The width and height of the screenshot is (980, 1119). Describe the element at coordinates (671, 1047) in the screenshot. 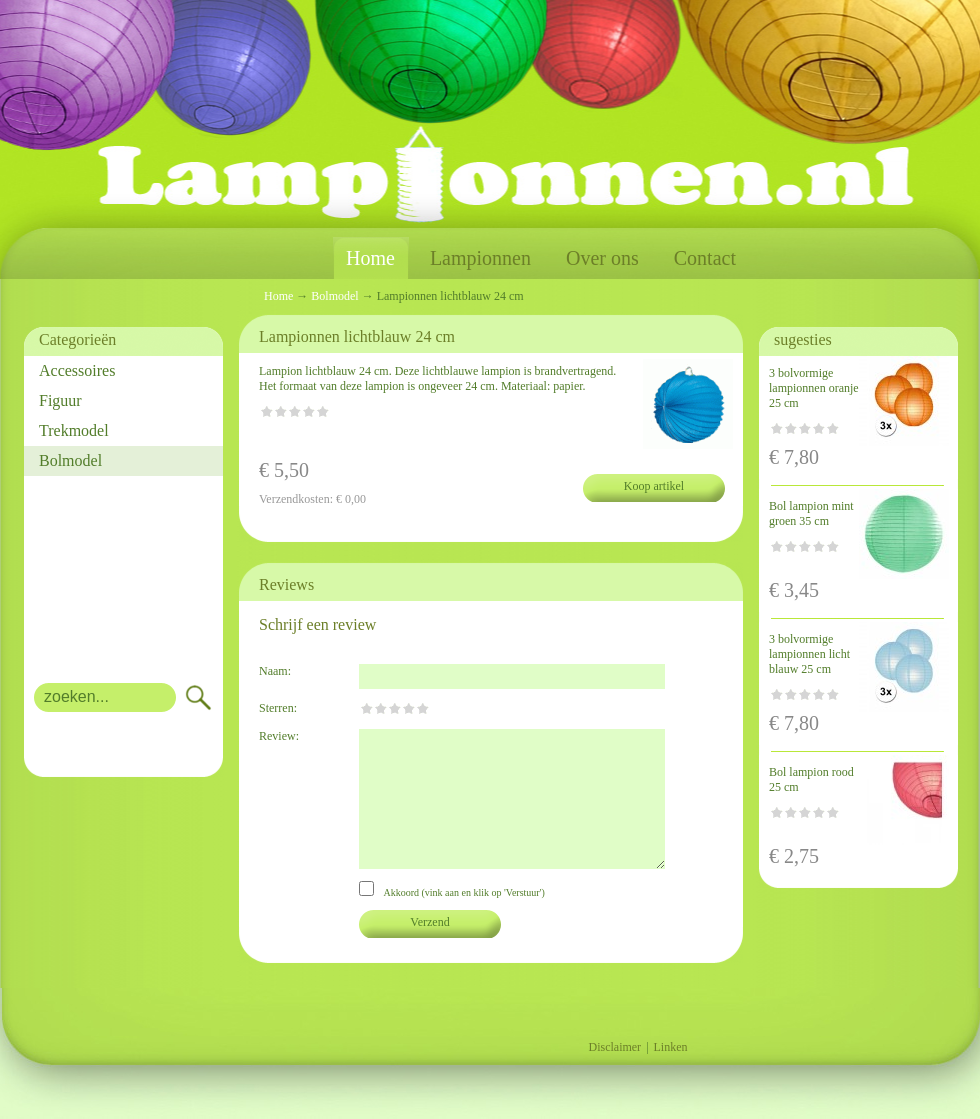

I see `Linken` at that location.